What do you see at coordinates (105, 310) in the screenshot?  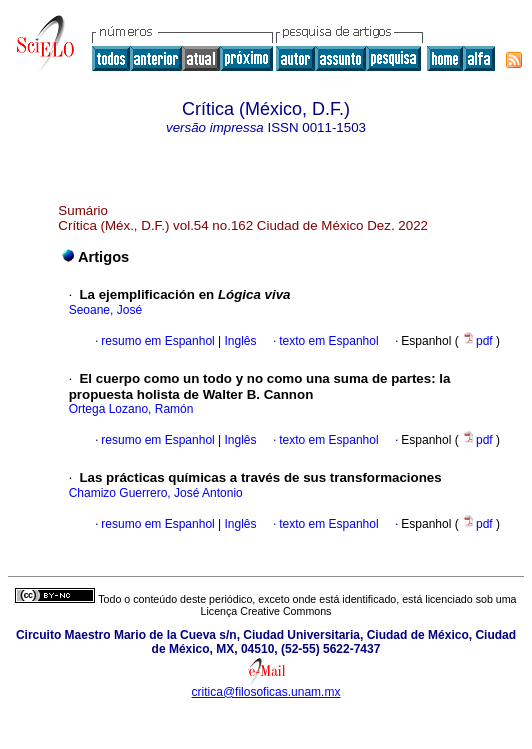 I see `Seoane, José` at bounding box center [105, 310].